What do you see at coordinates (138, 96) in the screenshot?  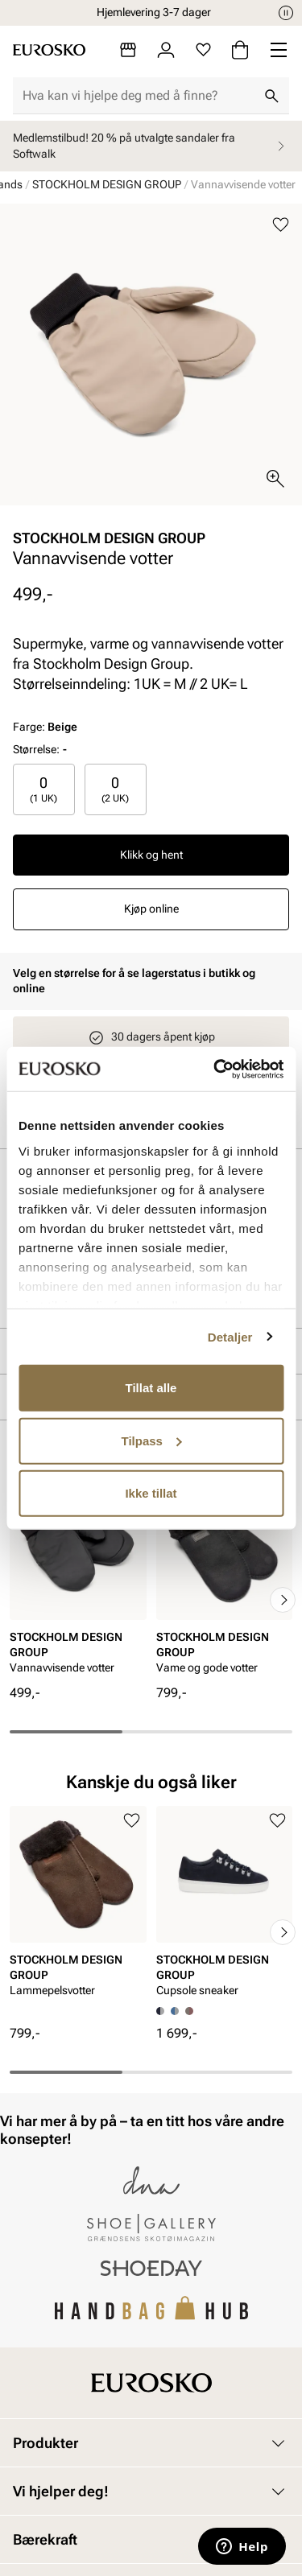 I see `[combobox]` at bounding box center [138, 96].